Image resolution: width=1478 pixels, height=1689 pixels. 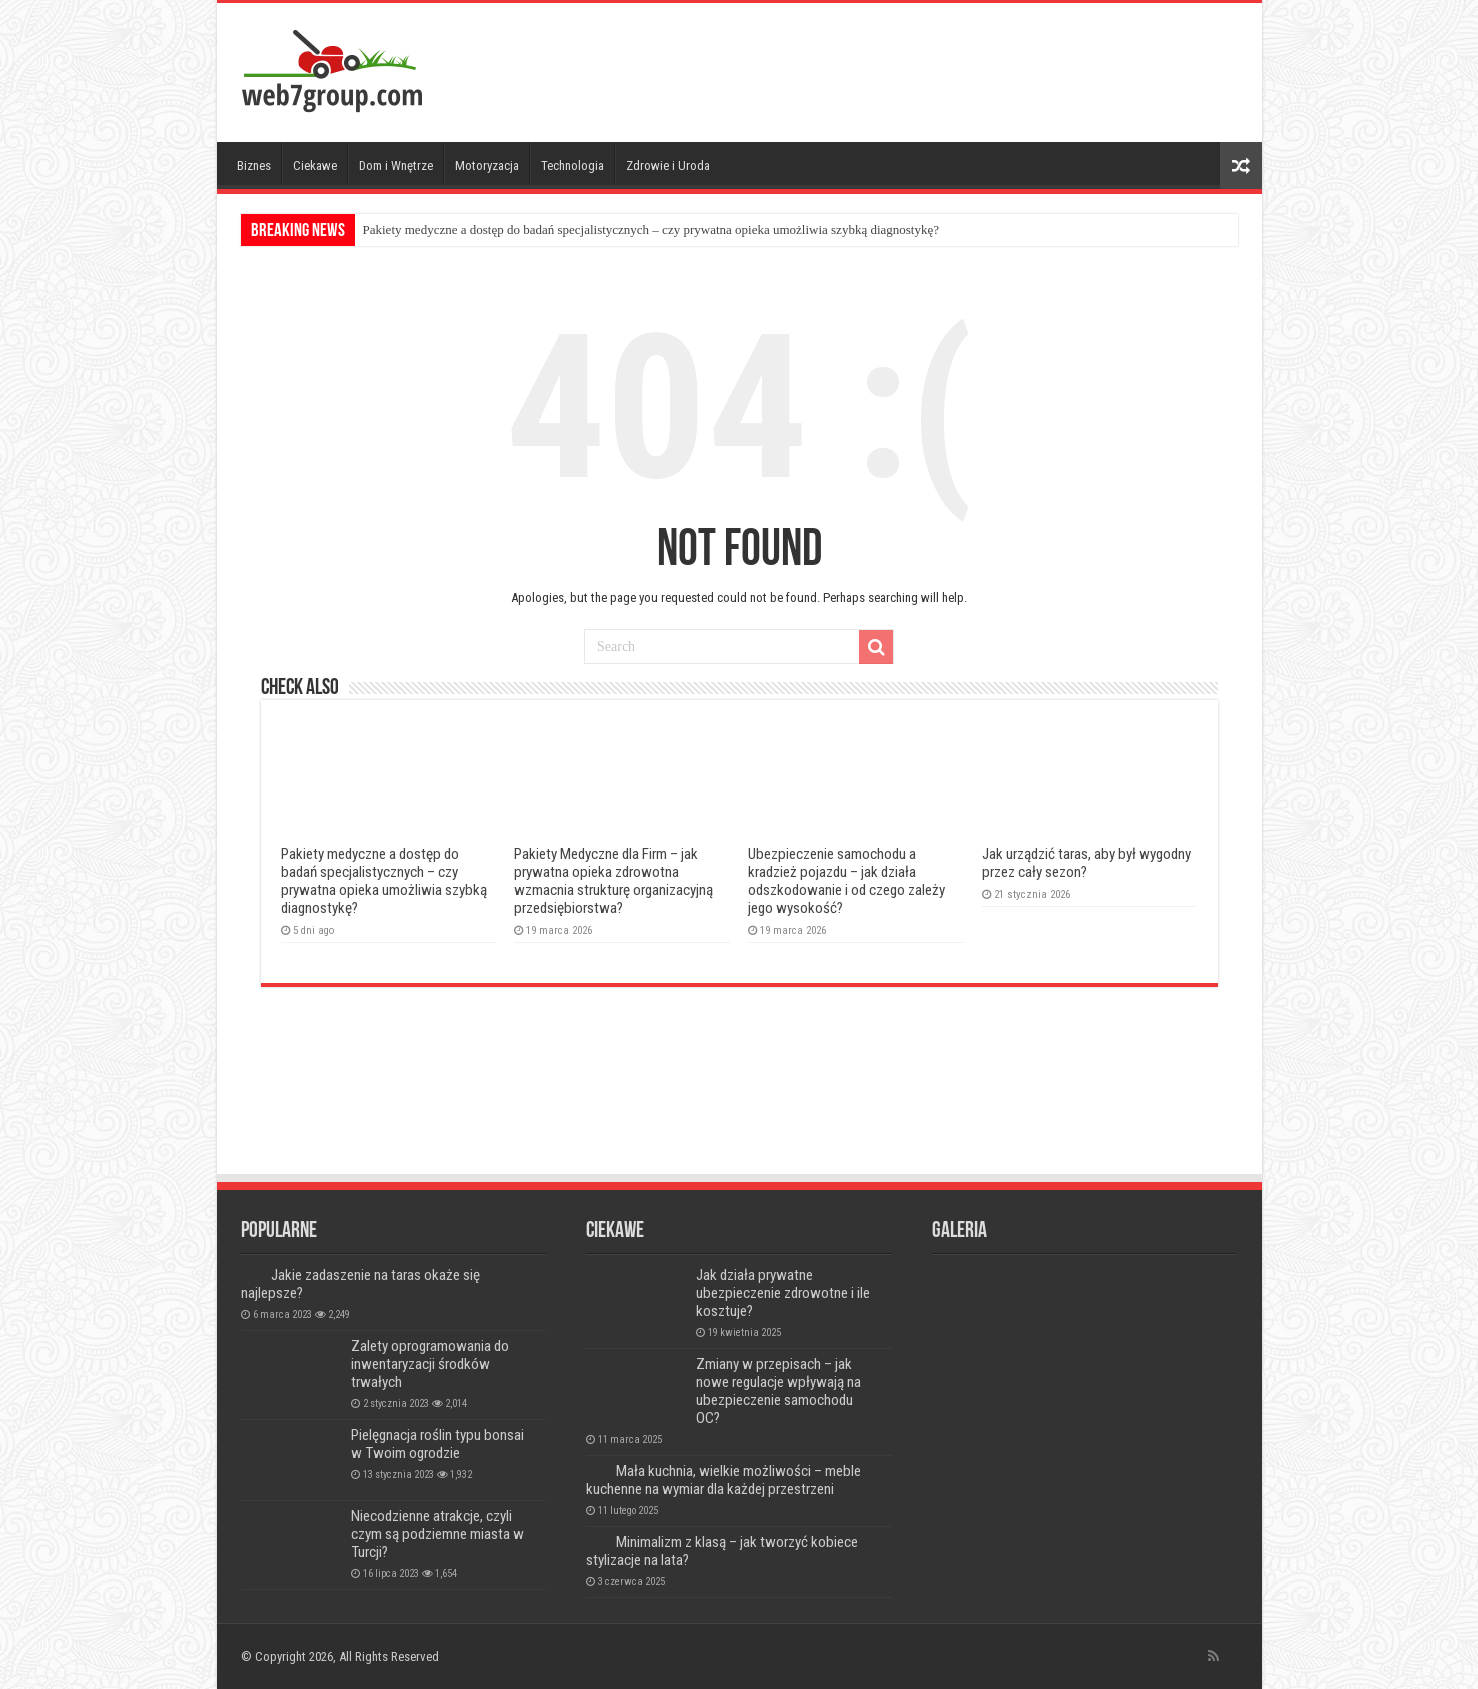 I want to click on Zdrowie i Uroda, so click(x=668, y=165).